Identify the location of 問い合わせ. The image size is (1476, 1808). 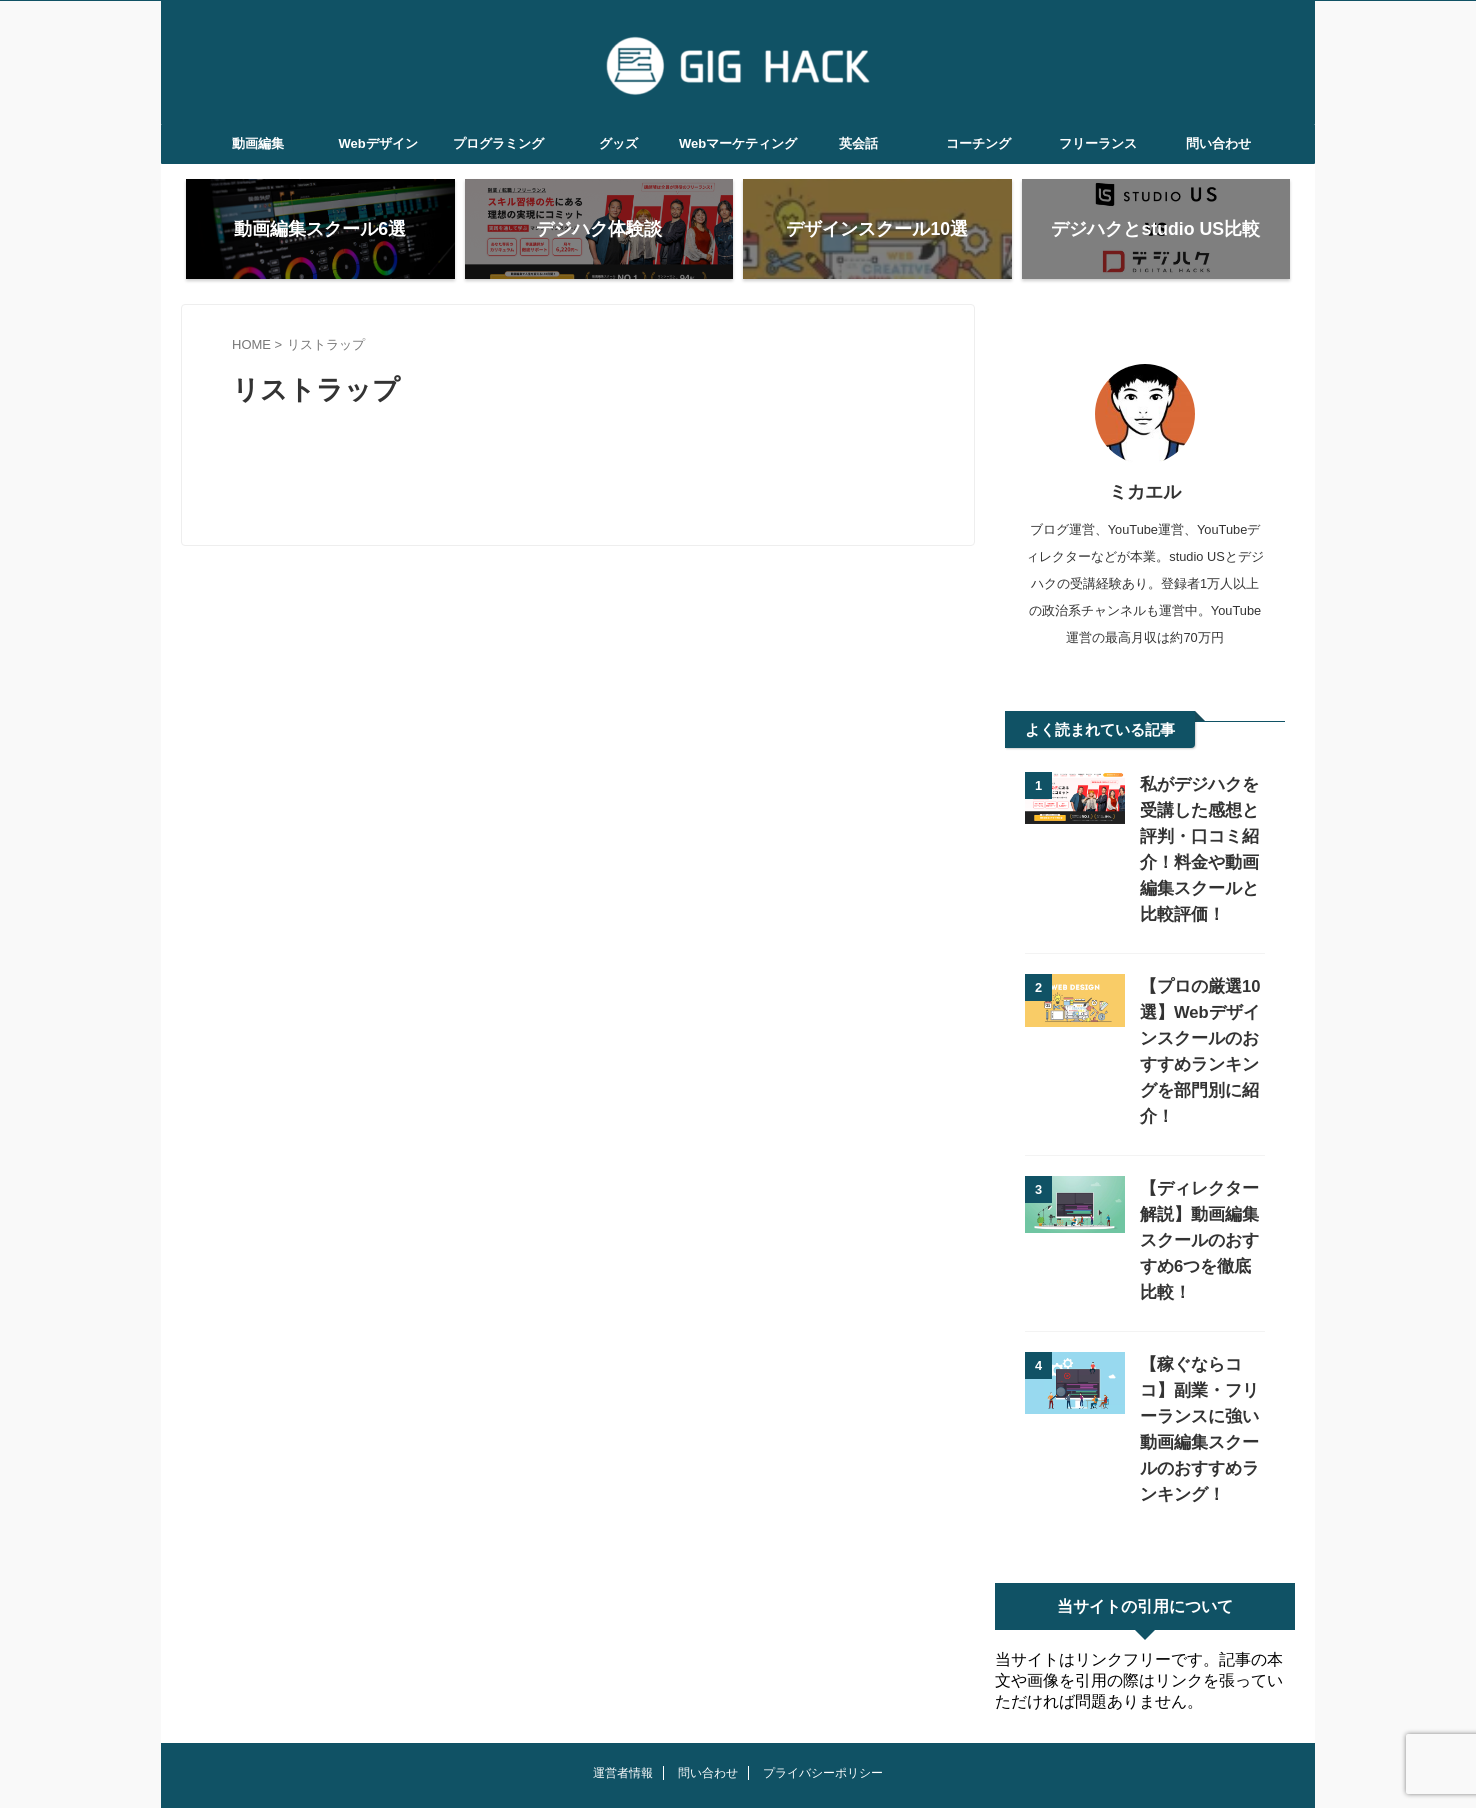
(1218, 143).